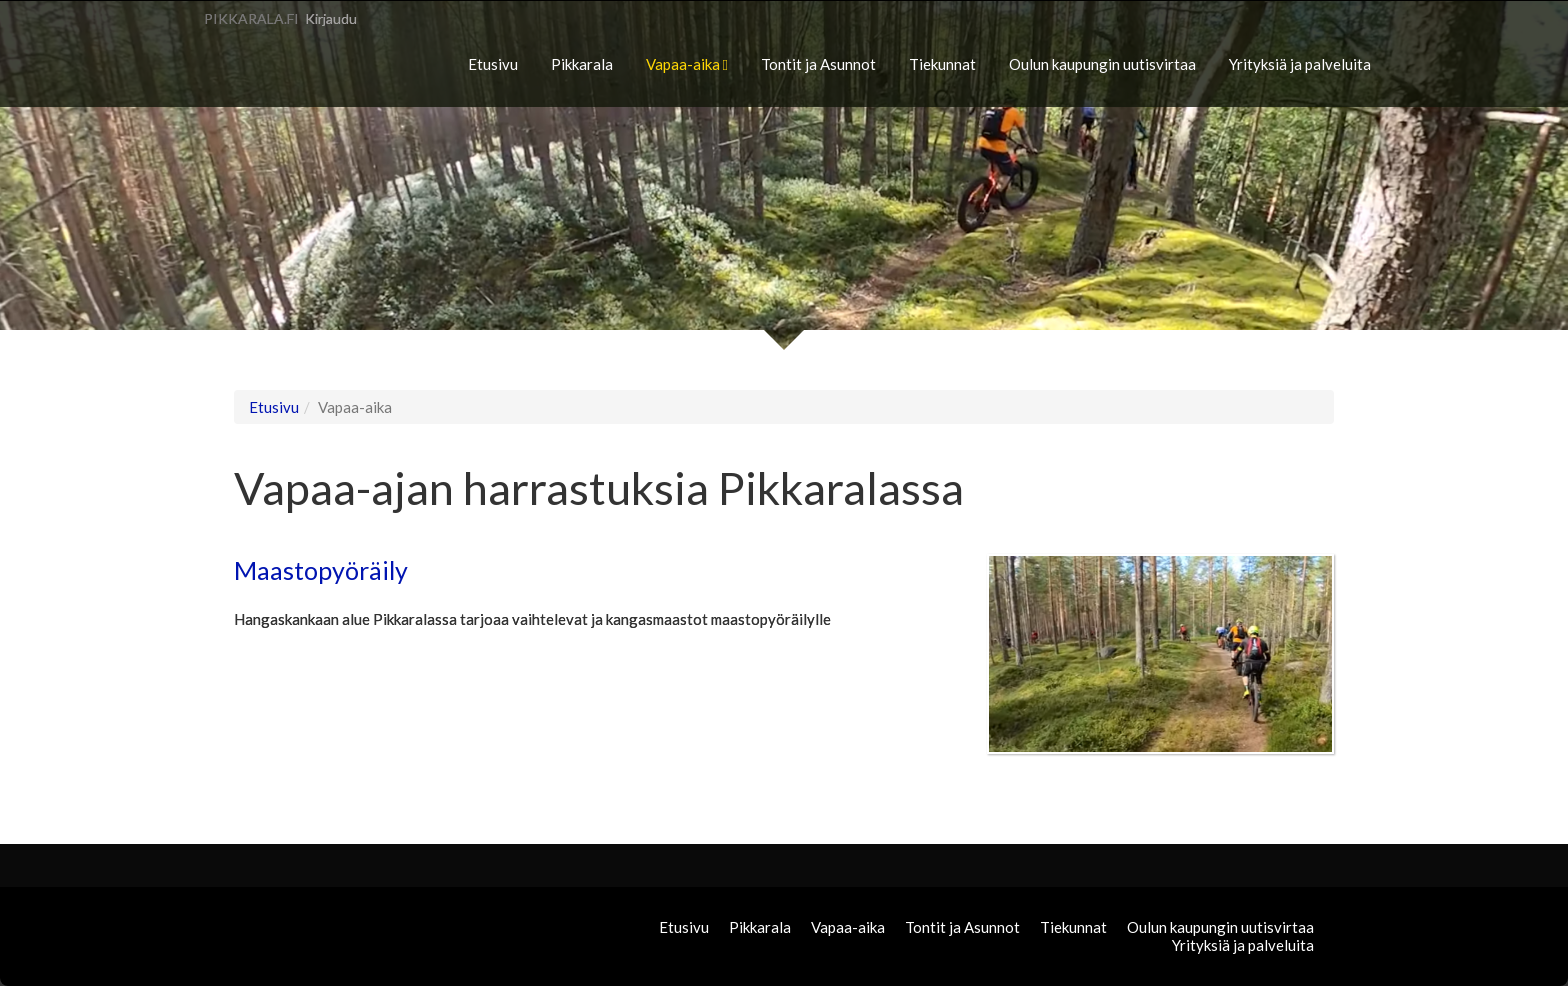 This screenshot has width=1568, height=986. What do you see at coordinates (321, 570) in the screenshot?
I see `Maastopyöräily` at bounding box center [321, 570].